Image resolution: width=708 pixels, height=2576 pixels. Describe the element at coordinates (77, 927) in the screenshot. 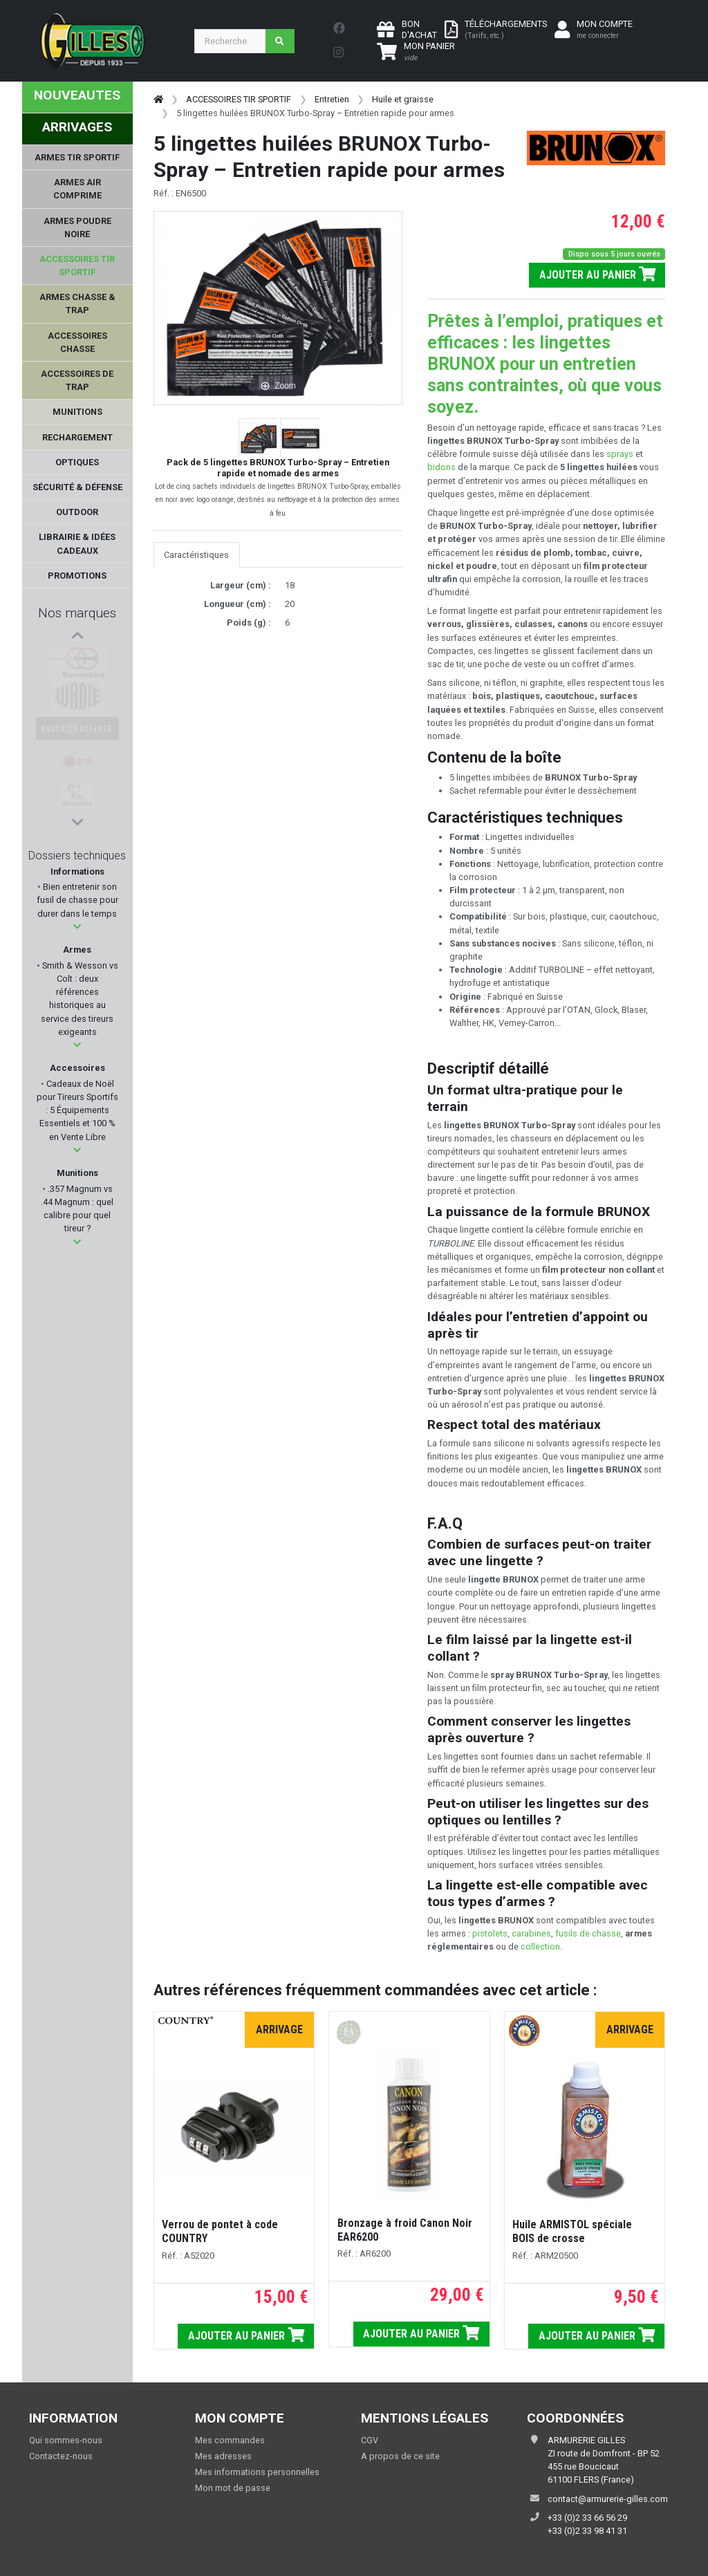

I see `[button]` at that location.